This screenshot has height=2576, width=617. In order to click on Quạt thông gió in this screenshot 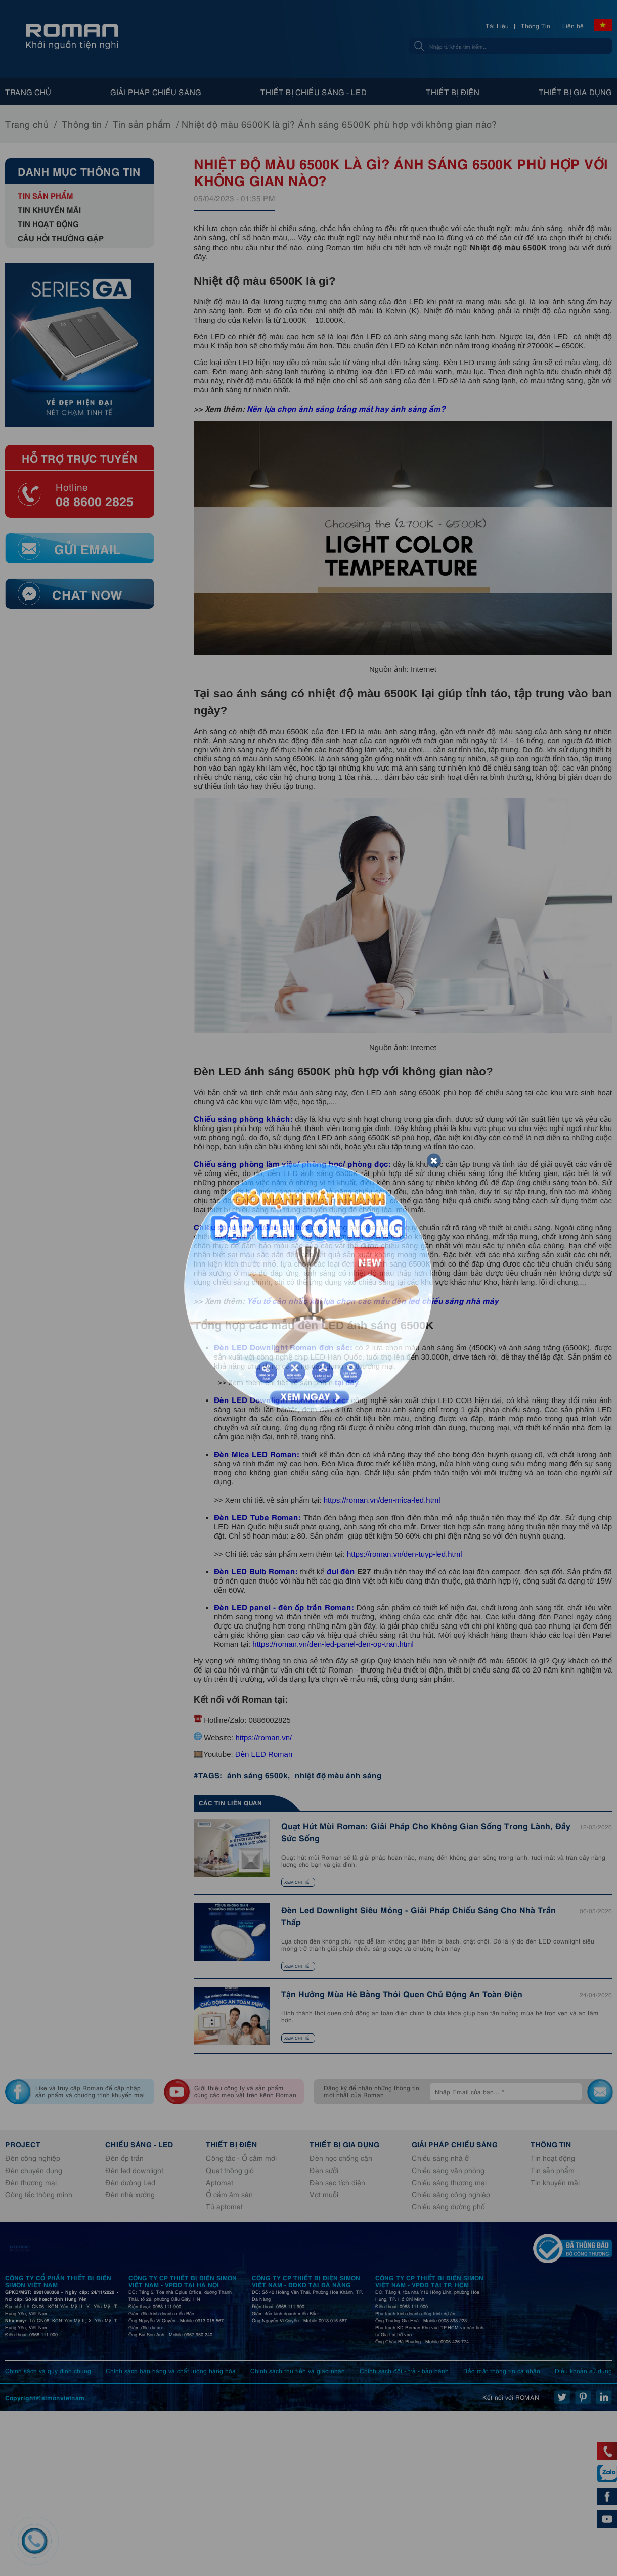, I will do `click(230, 2170)`.